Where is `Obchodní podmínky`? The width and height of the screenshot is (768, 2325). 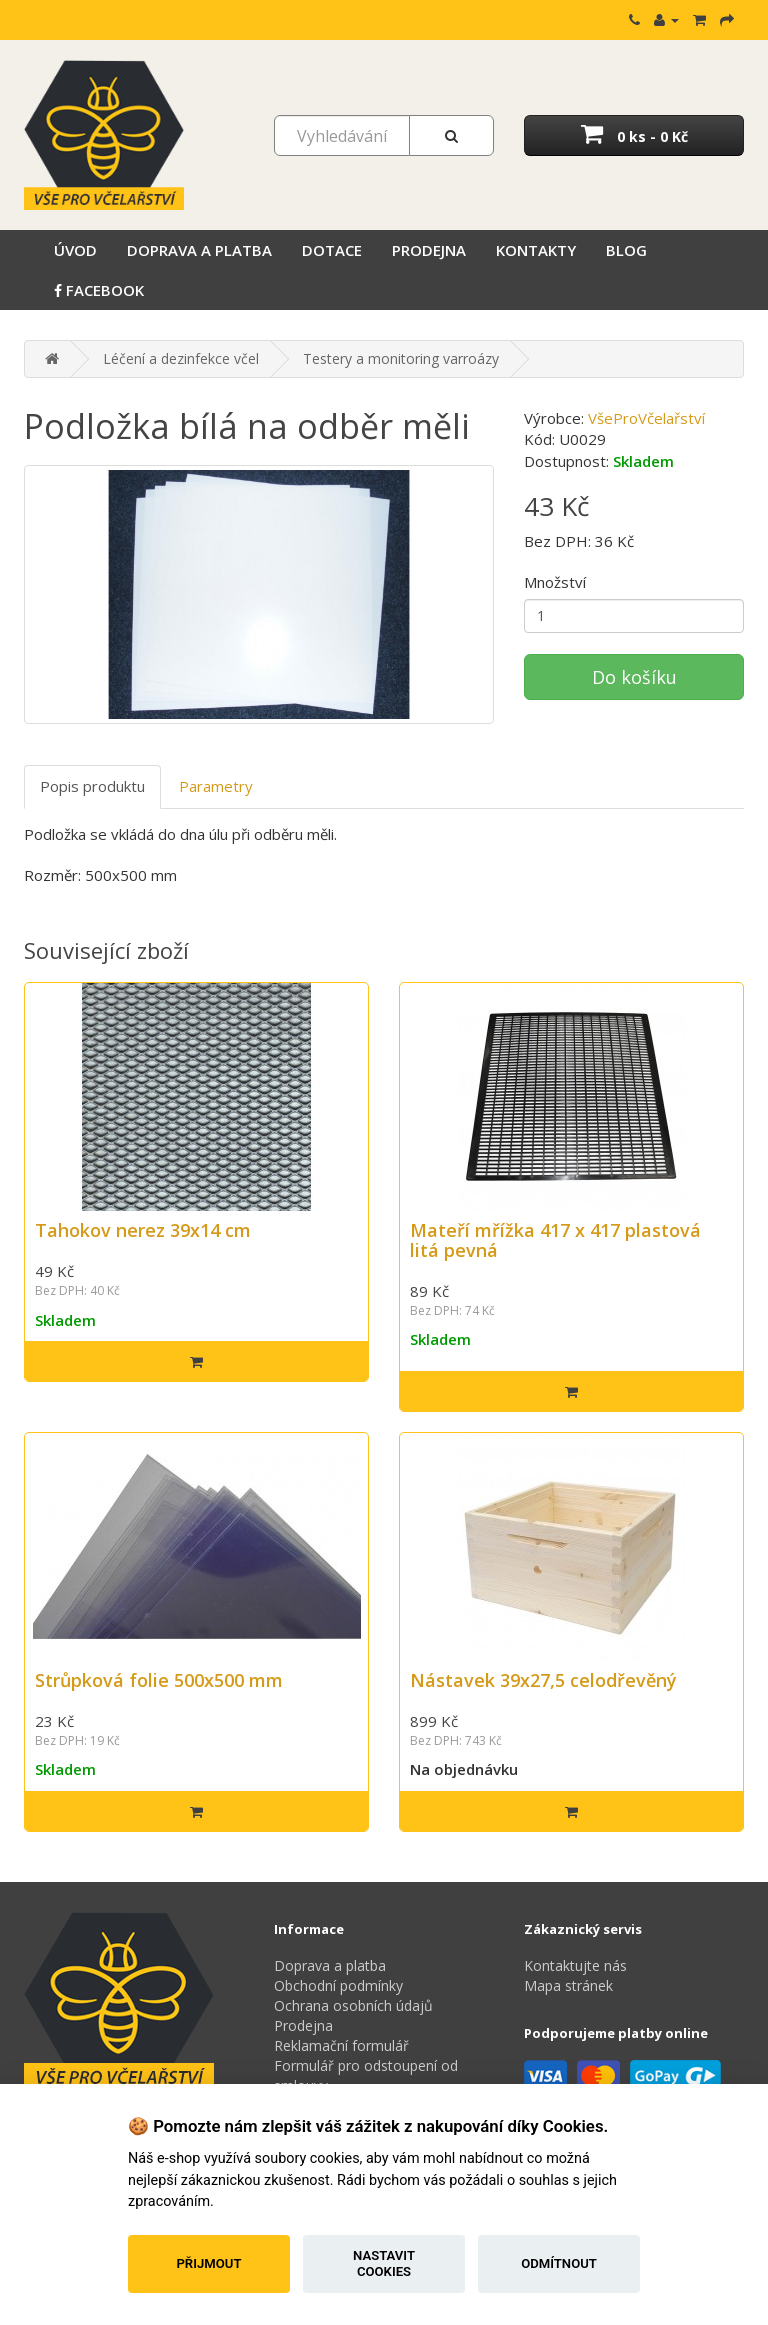 Obchodní podmínky is located at coordinates (338, 1985).